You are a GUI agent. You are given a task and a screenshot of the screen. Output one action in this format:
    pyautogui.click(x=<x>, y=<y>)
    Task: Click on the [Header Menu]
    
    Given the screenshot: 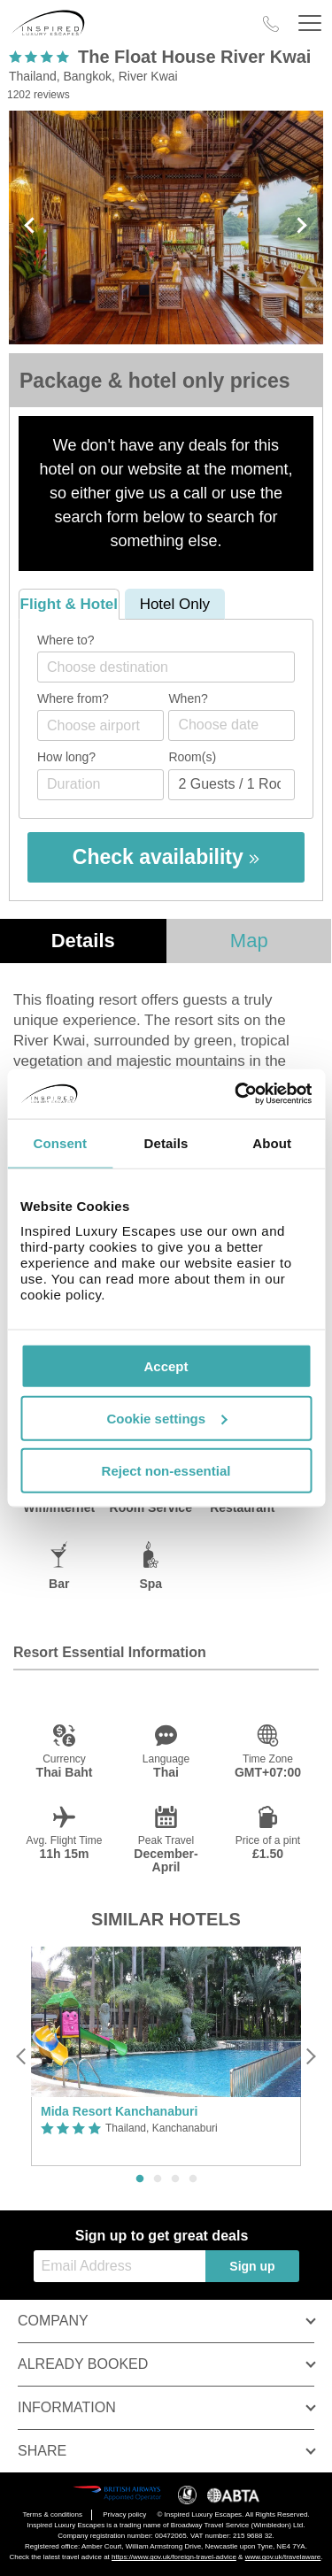 What is the action you would take?
    pyautogui.click(x=310, y=23)
    